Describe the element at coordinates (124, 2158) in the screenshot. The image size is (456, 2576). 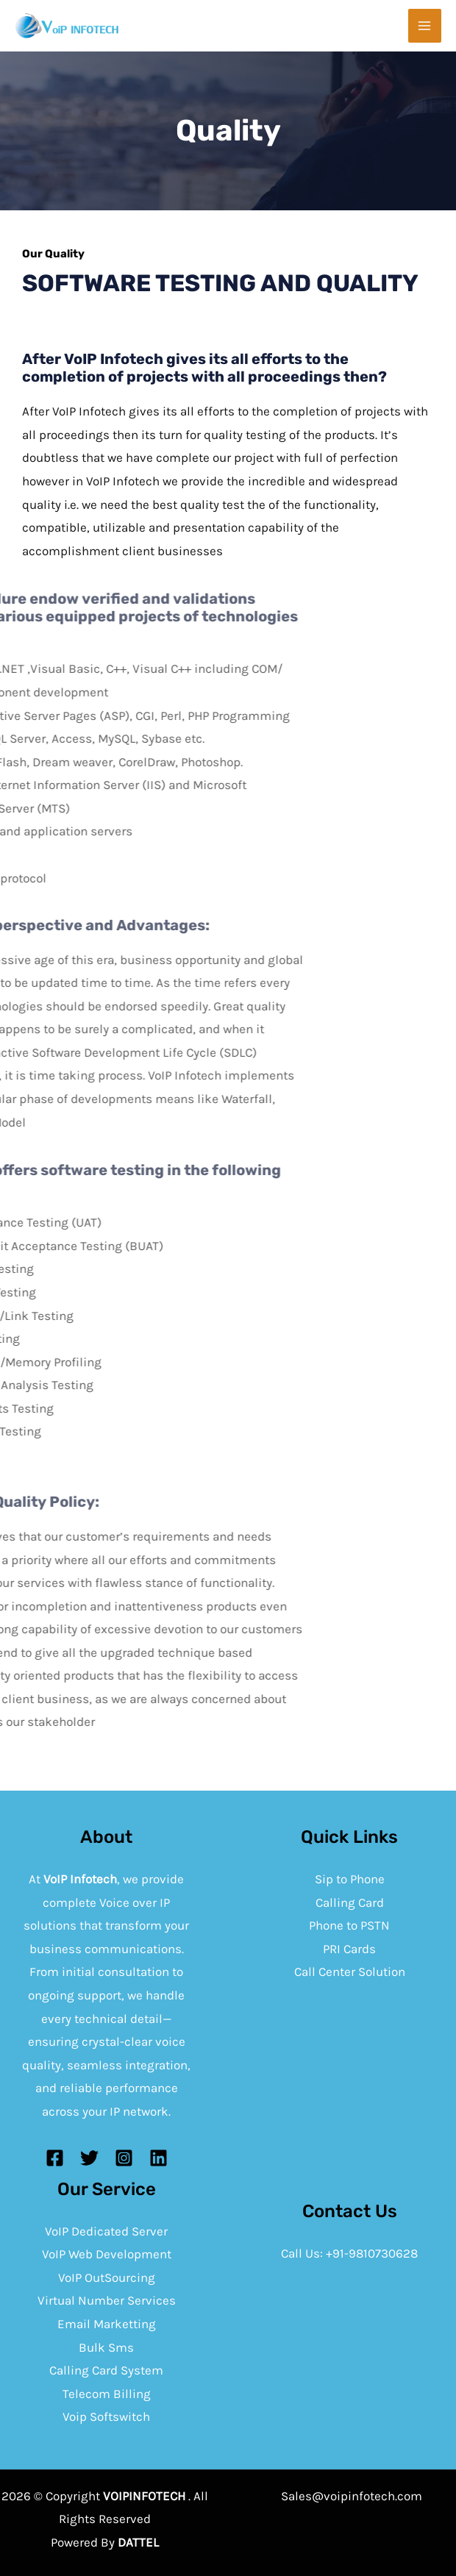
I see `[Instagram]` at that location.